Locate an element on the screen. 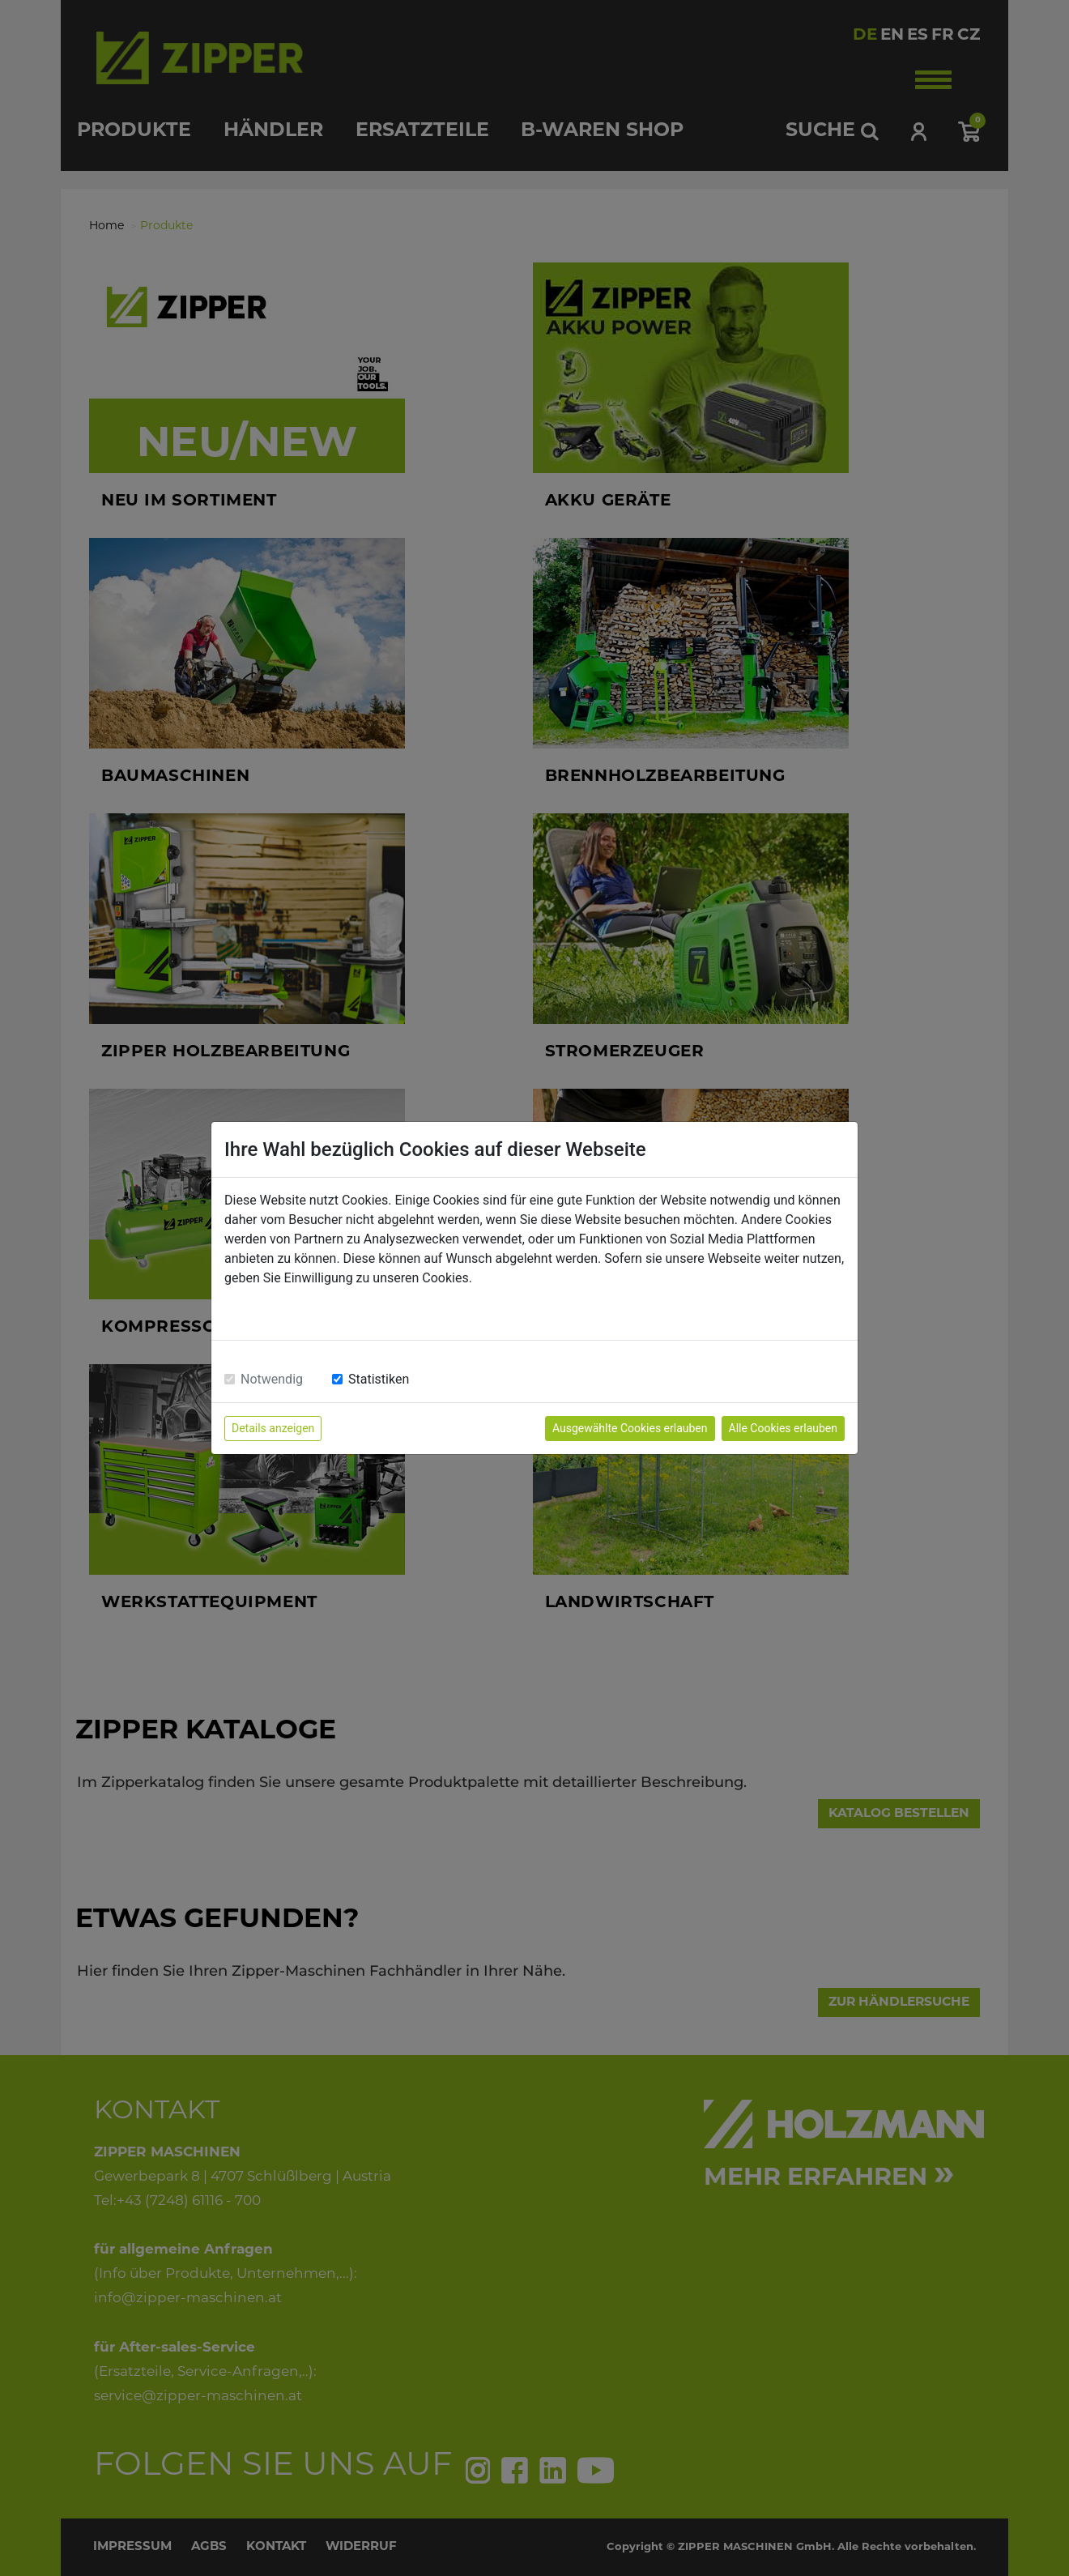 The image size is (1069, 2576). Ausgewählte Cookies erlauben is located at coordinates (630, 1428).